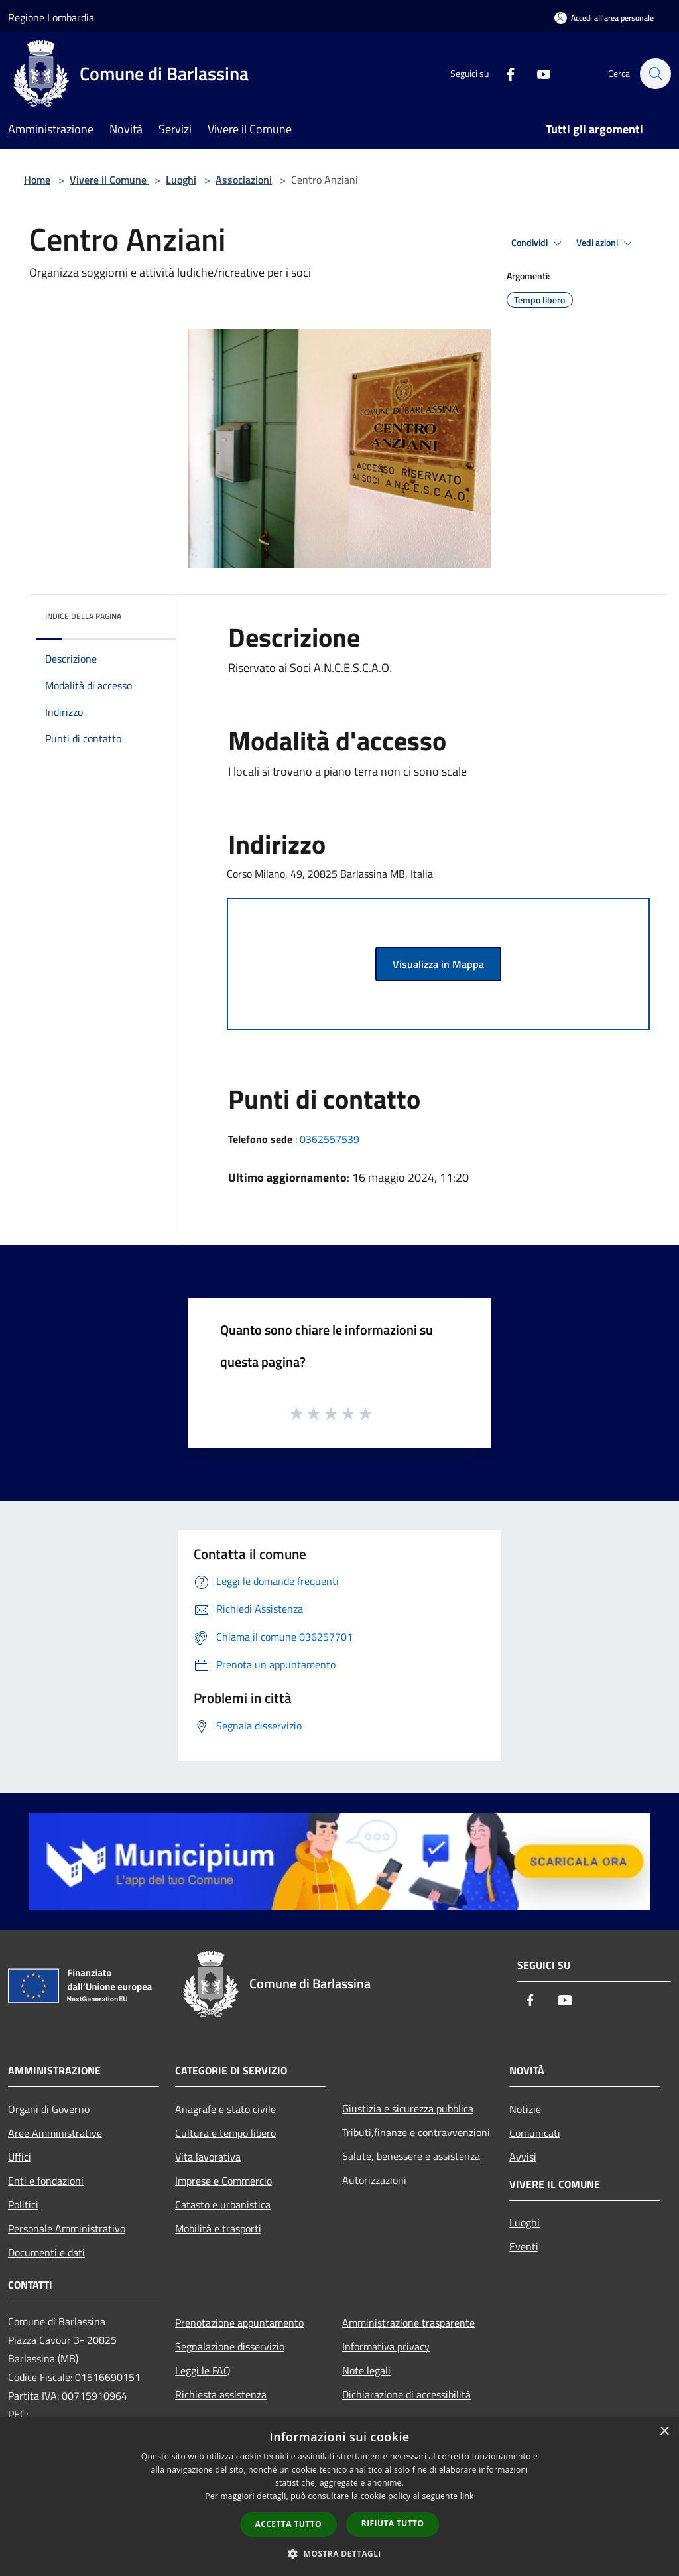 The image size is (679, 2576). Describe the element at coordinates (203, 2370) in the screenshot. I see `Leggi le FAQ` at that location.